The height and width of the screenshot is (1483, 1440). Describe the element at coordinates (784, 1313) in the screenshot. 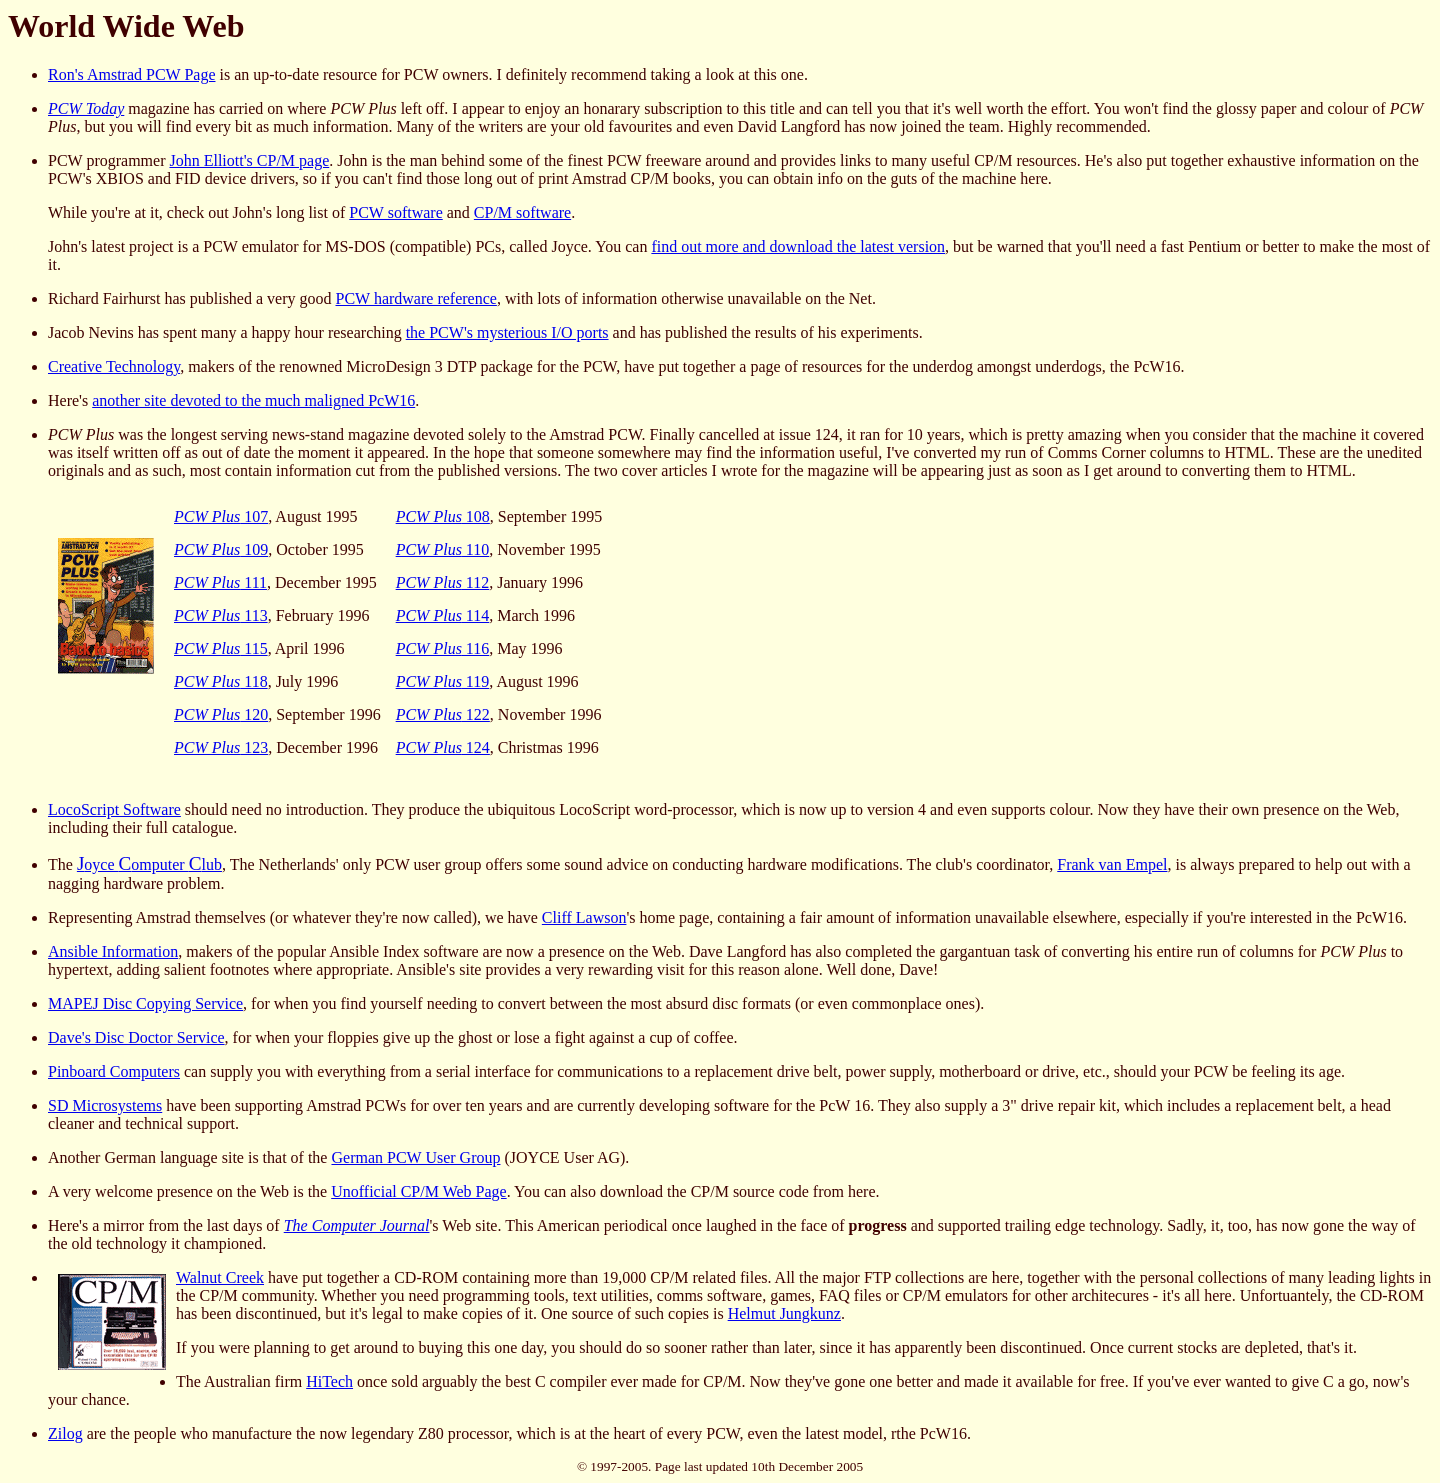

I see `Helmut Jungkunz` at that location.